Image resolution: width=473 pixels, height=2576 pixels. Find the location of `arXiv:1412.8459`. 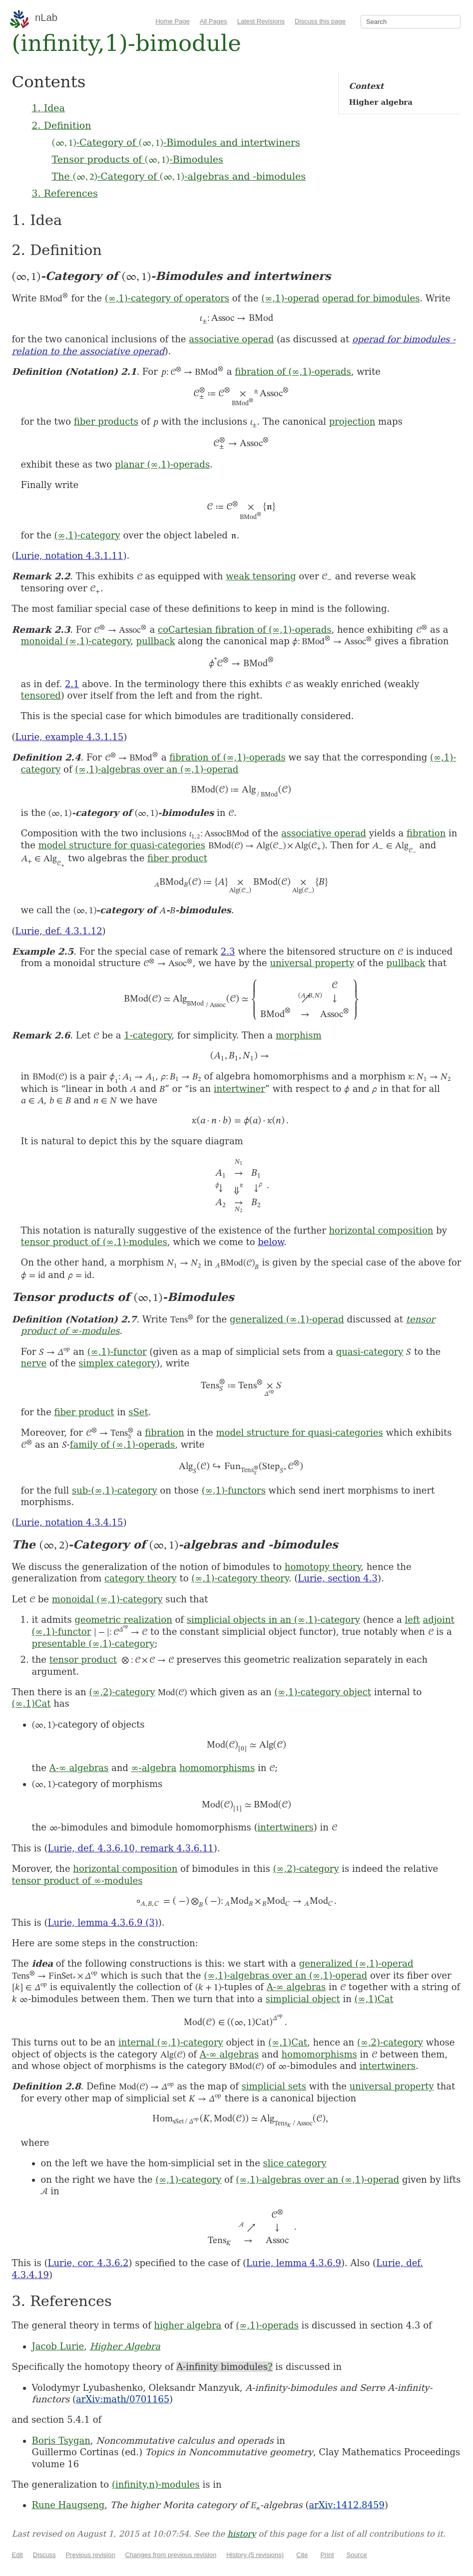

arXiv:1412.8459 is located at coordinates (346, 2505).